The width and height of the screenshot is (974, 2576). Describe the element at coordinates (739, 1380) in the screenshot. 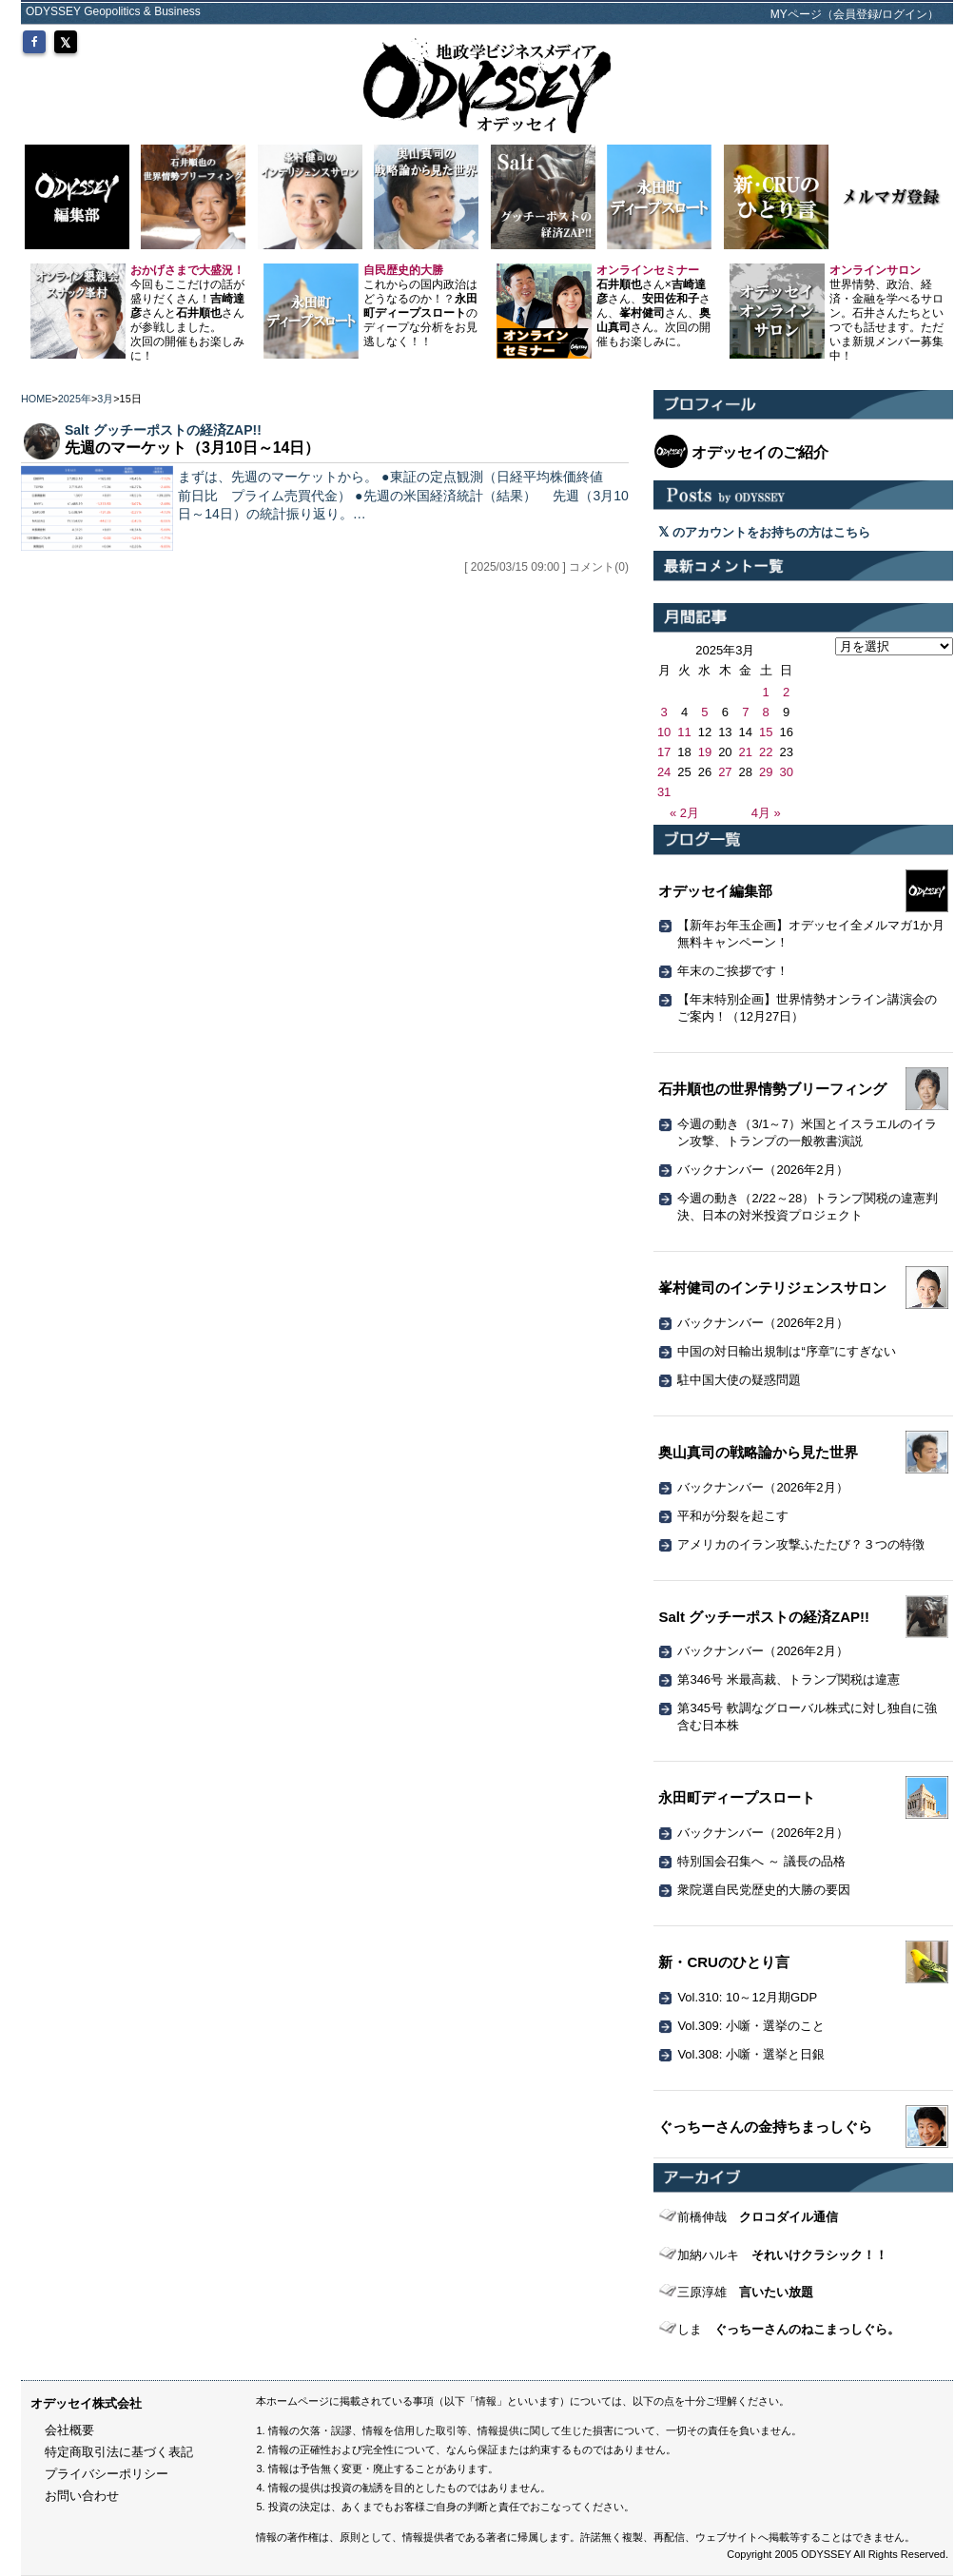

I see `駐中国大使の疑惑問題` at that location.